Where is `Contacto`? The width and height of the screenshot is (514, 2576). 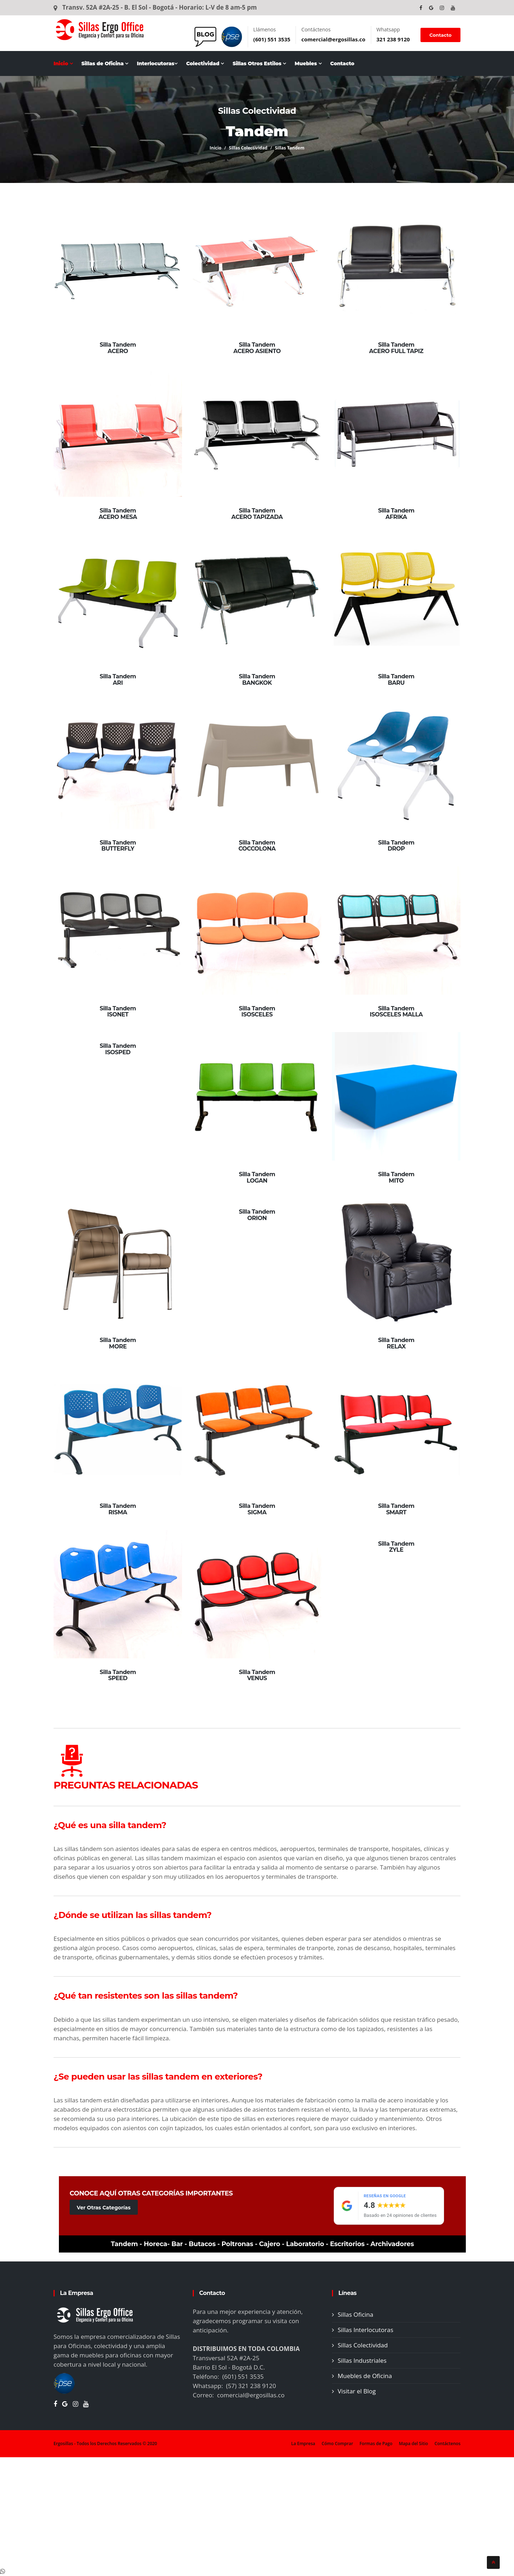 Contacto is located at coordinates (440, 35).